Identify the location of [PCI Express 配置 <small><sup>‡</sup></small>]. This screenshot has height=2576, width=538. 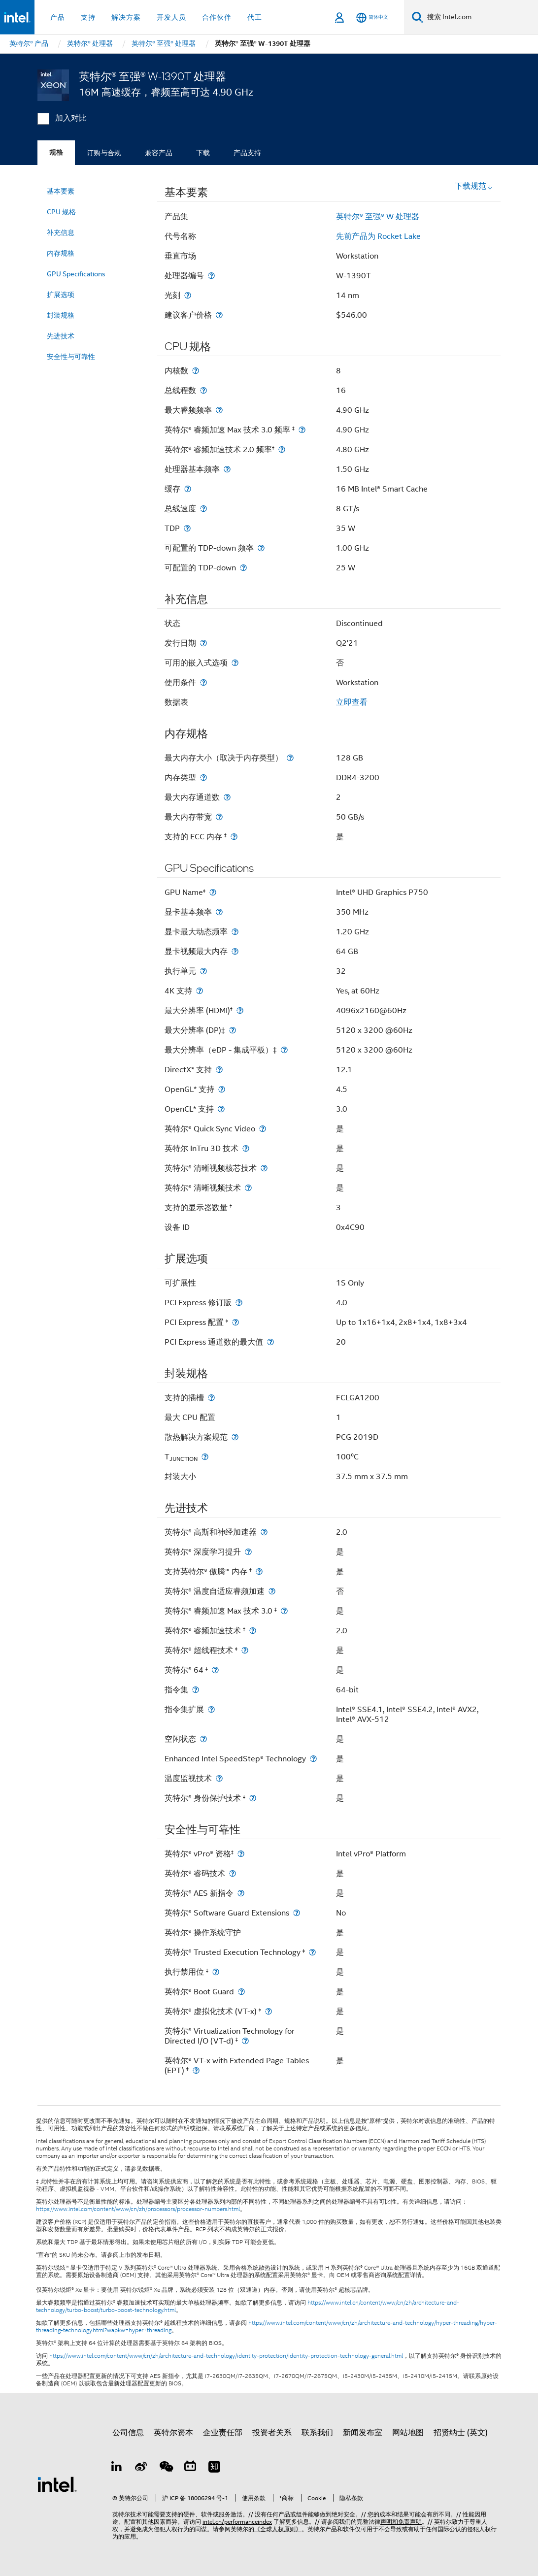
(235, 1322).